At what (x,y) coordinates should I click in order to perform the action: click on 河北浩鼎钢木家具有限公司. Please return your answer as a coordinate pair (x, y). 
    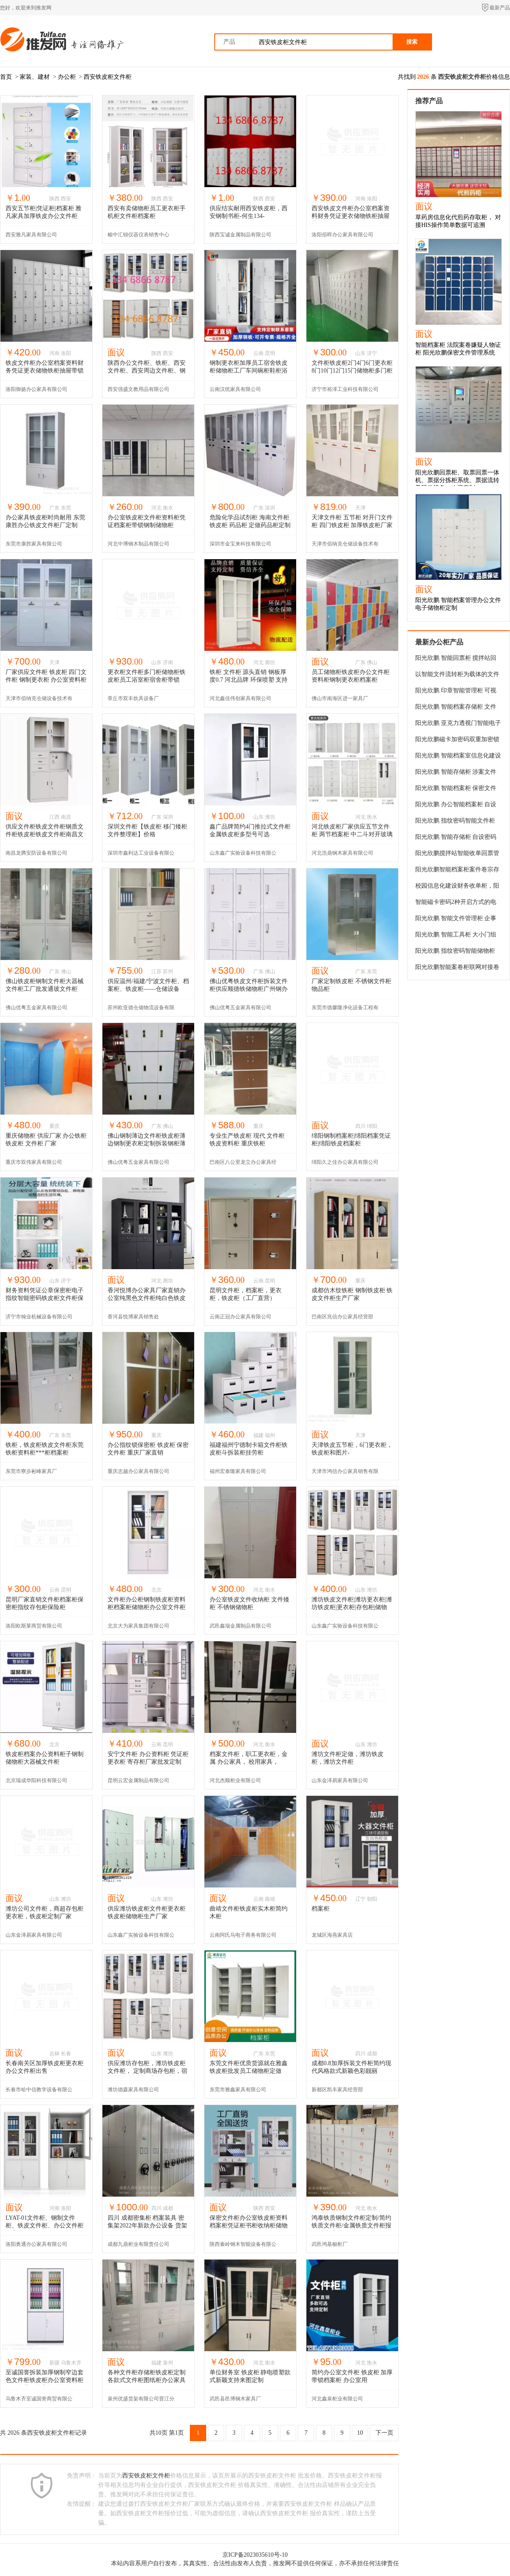
    Looking at the image, I should click on (342, 853).